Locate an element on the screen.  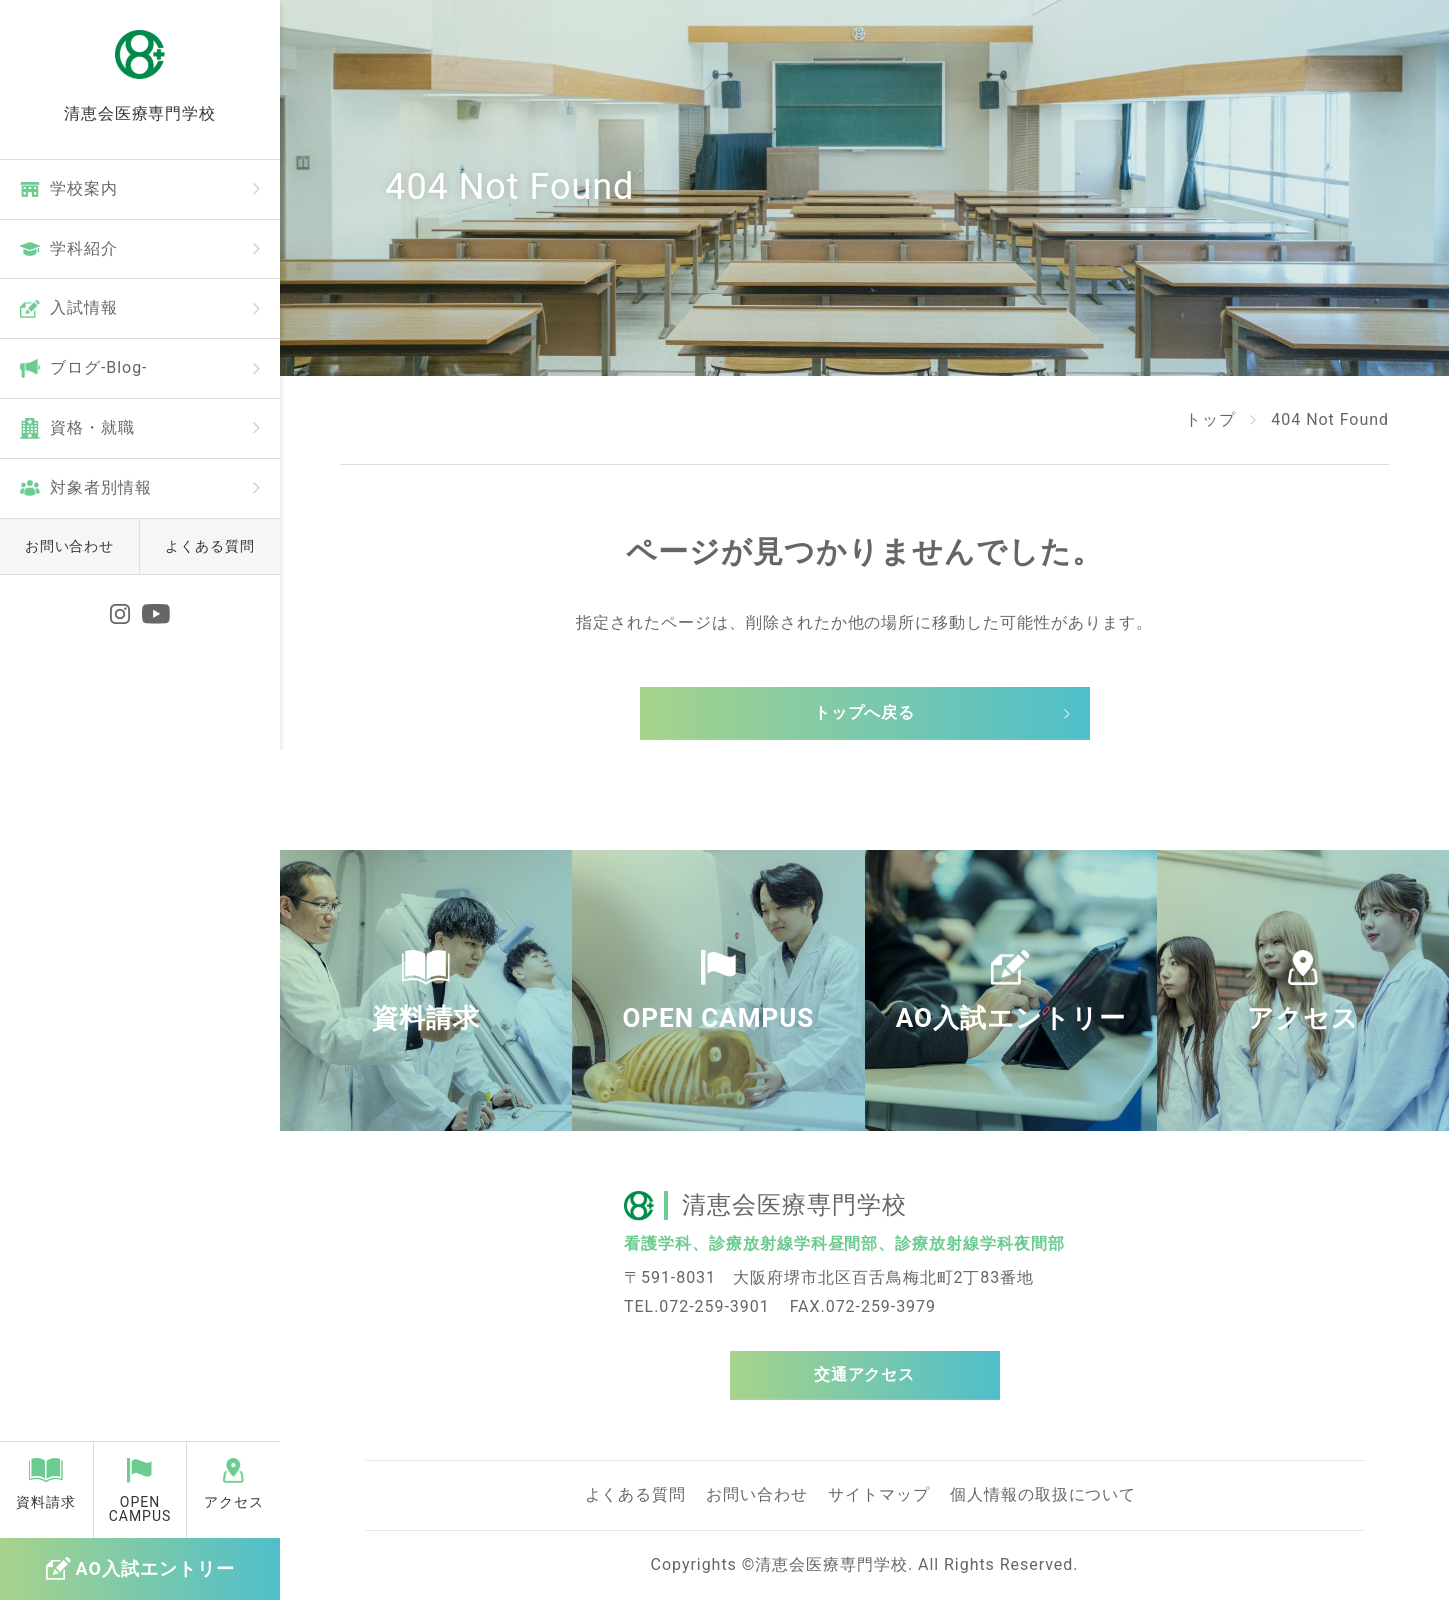
サイトマップ is located at coordinates (879, 1494).